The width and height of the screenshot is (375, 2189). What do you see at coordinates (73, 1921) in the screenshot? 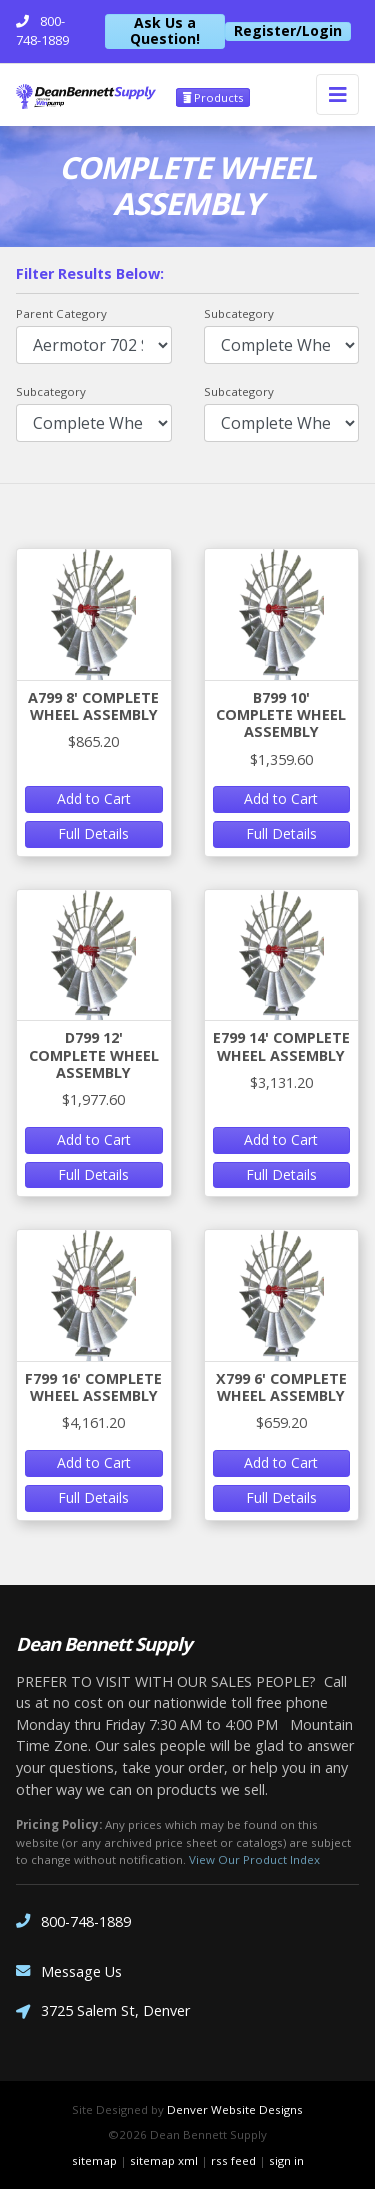
I see `800-748-1889` at bounding box center [73, 1921].